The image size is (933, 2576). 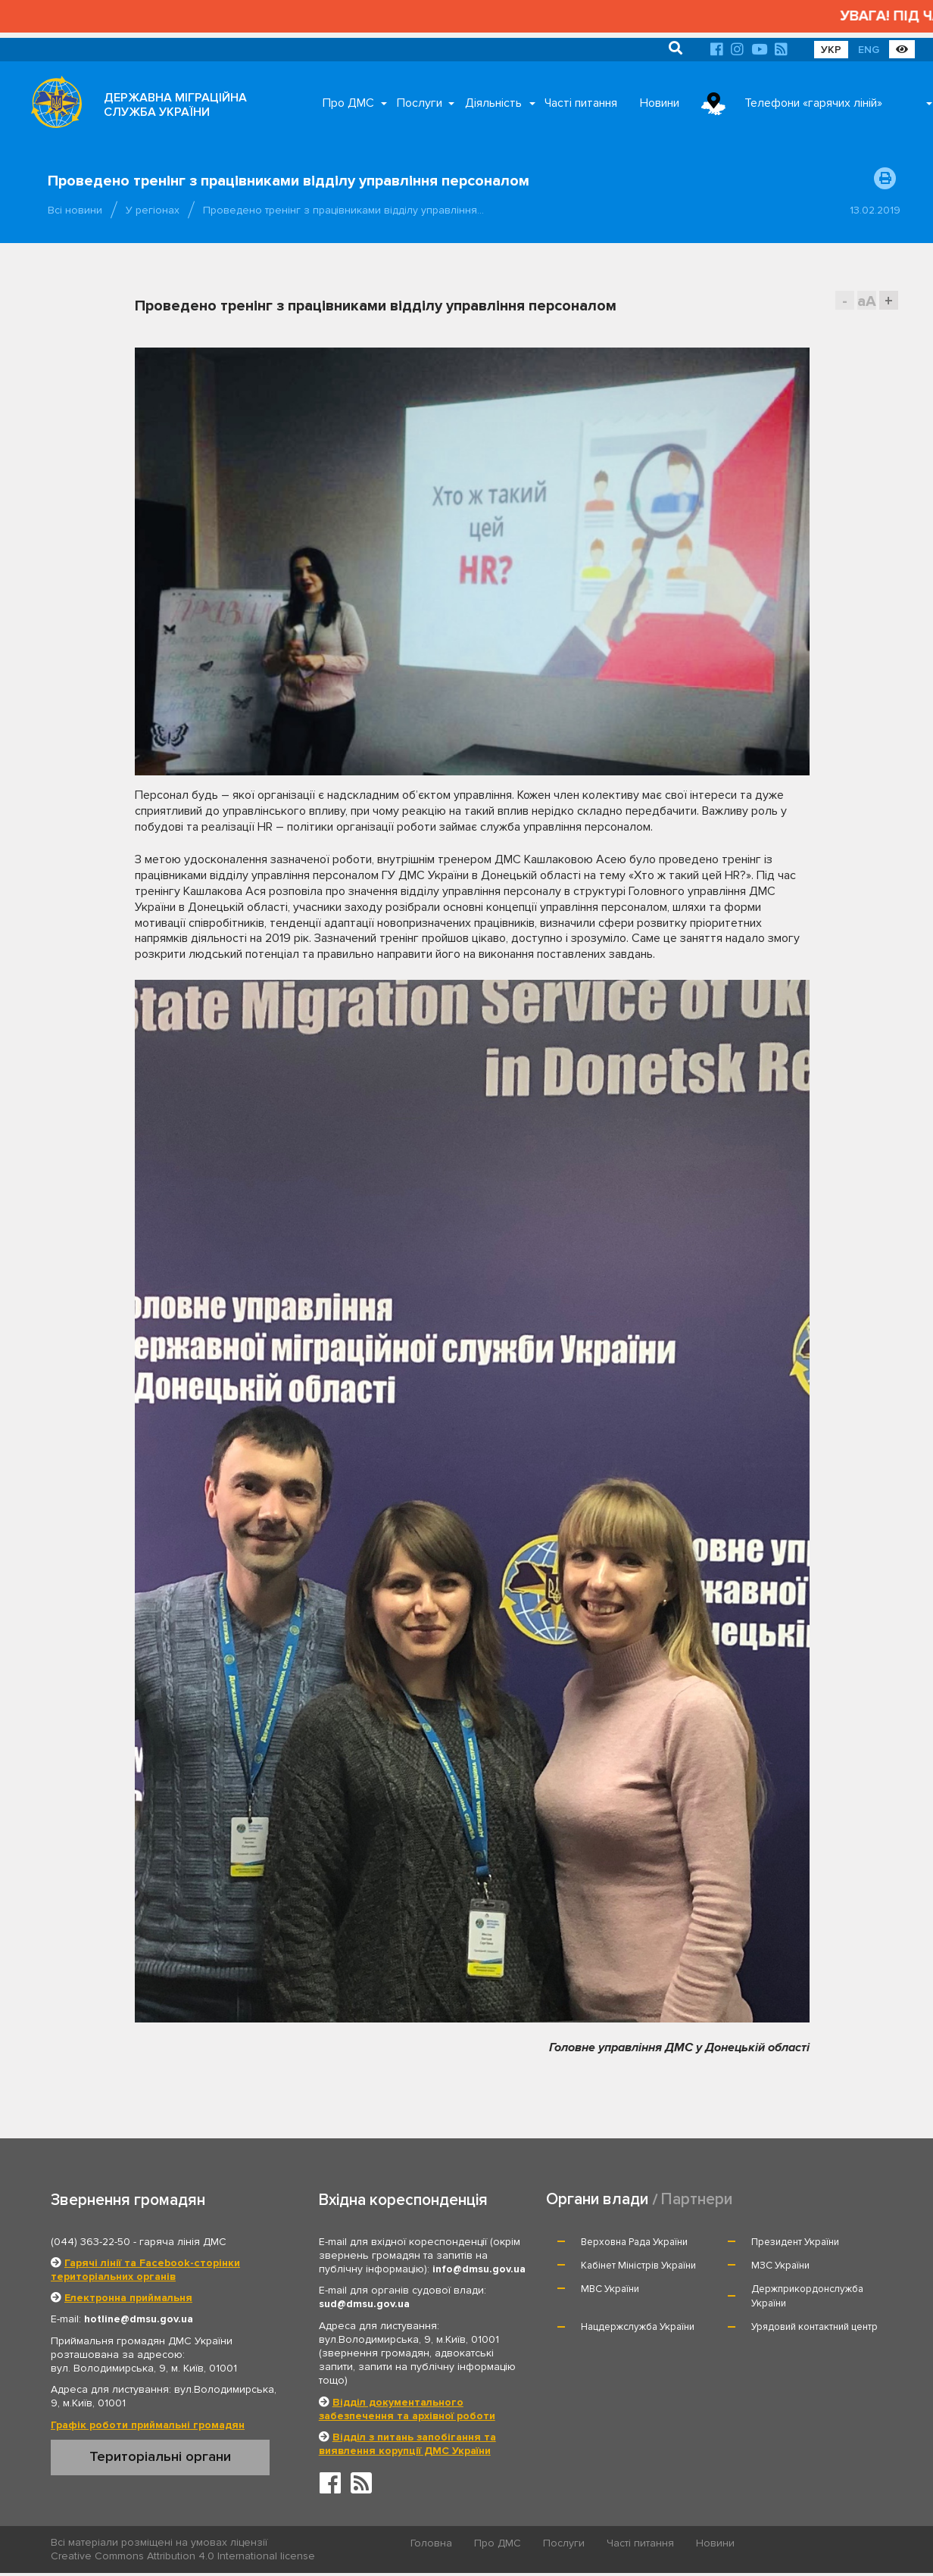 What do you see at coordinates (90, 2241) in the screenshot?
I see `(044) 363-22-50` at bounding box center [90, 2241].